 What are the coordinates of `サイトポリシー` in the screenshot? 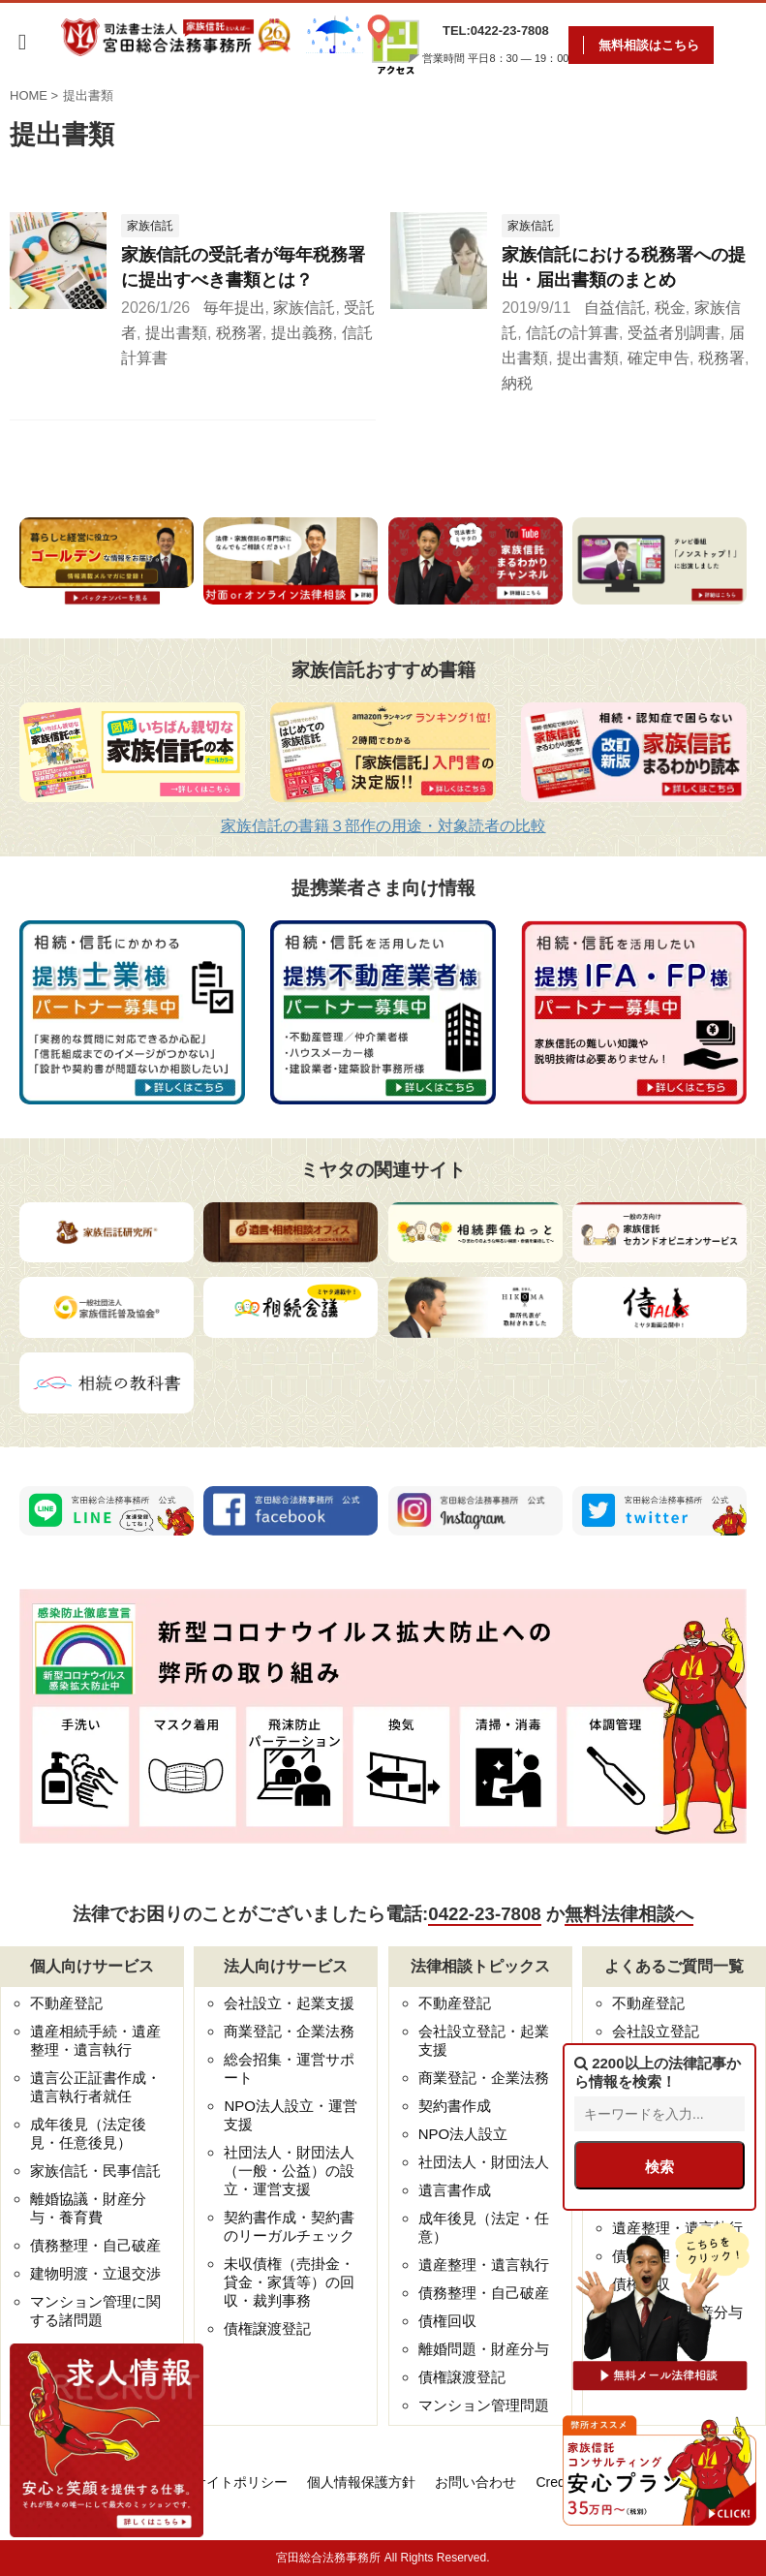 It's located at (240, 2482).